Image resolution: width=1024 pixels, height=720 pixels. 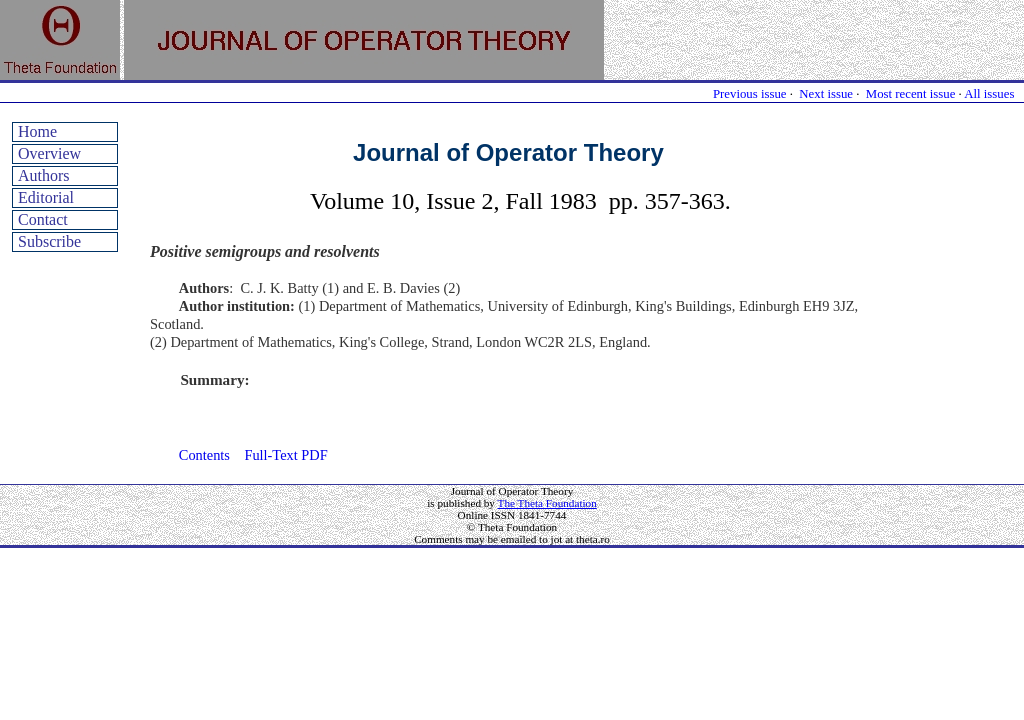 What do you see at coordinates (750, 94) in the screenshot?
I see `Previous issue` at bounding box center [750, 94].